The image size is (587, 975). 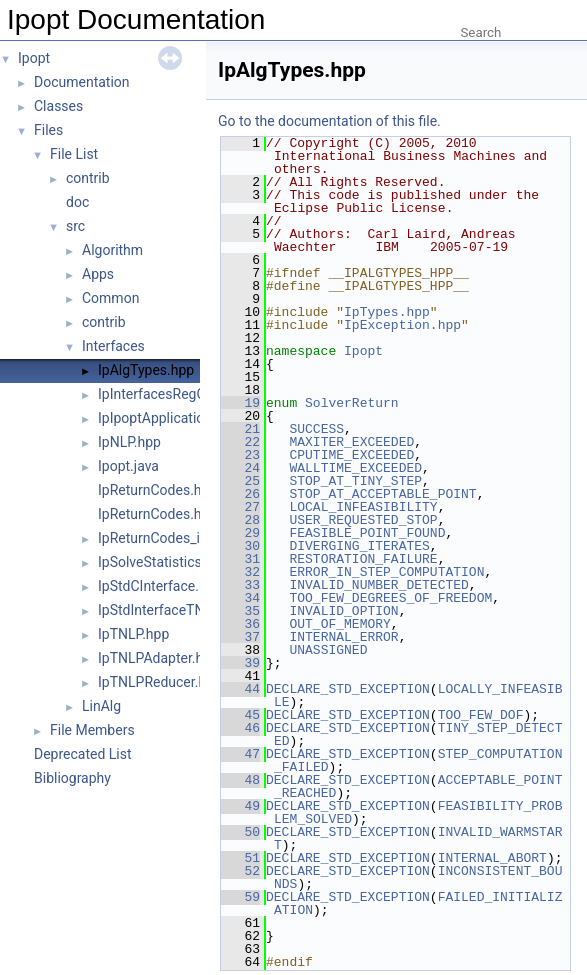 I want to click on IpSolveStatistics.hpp, so click(x=163, y=562).